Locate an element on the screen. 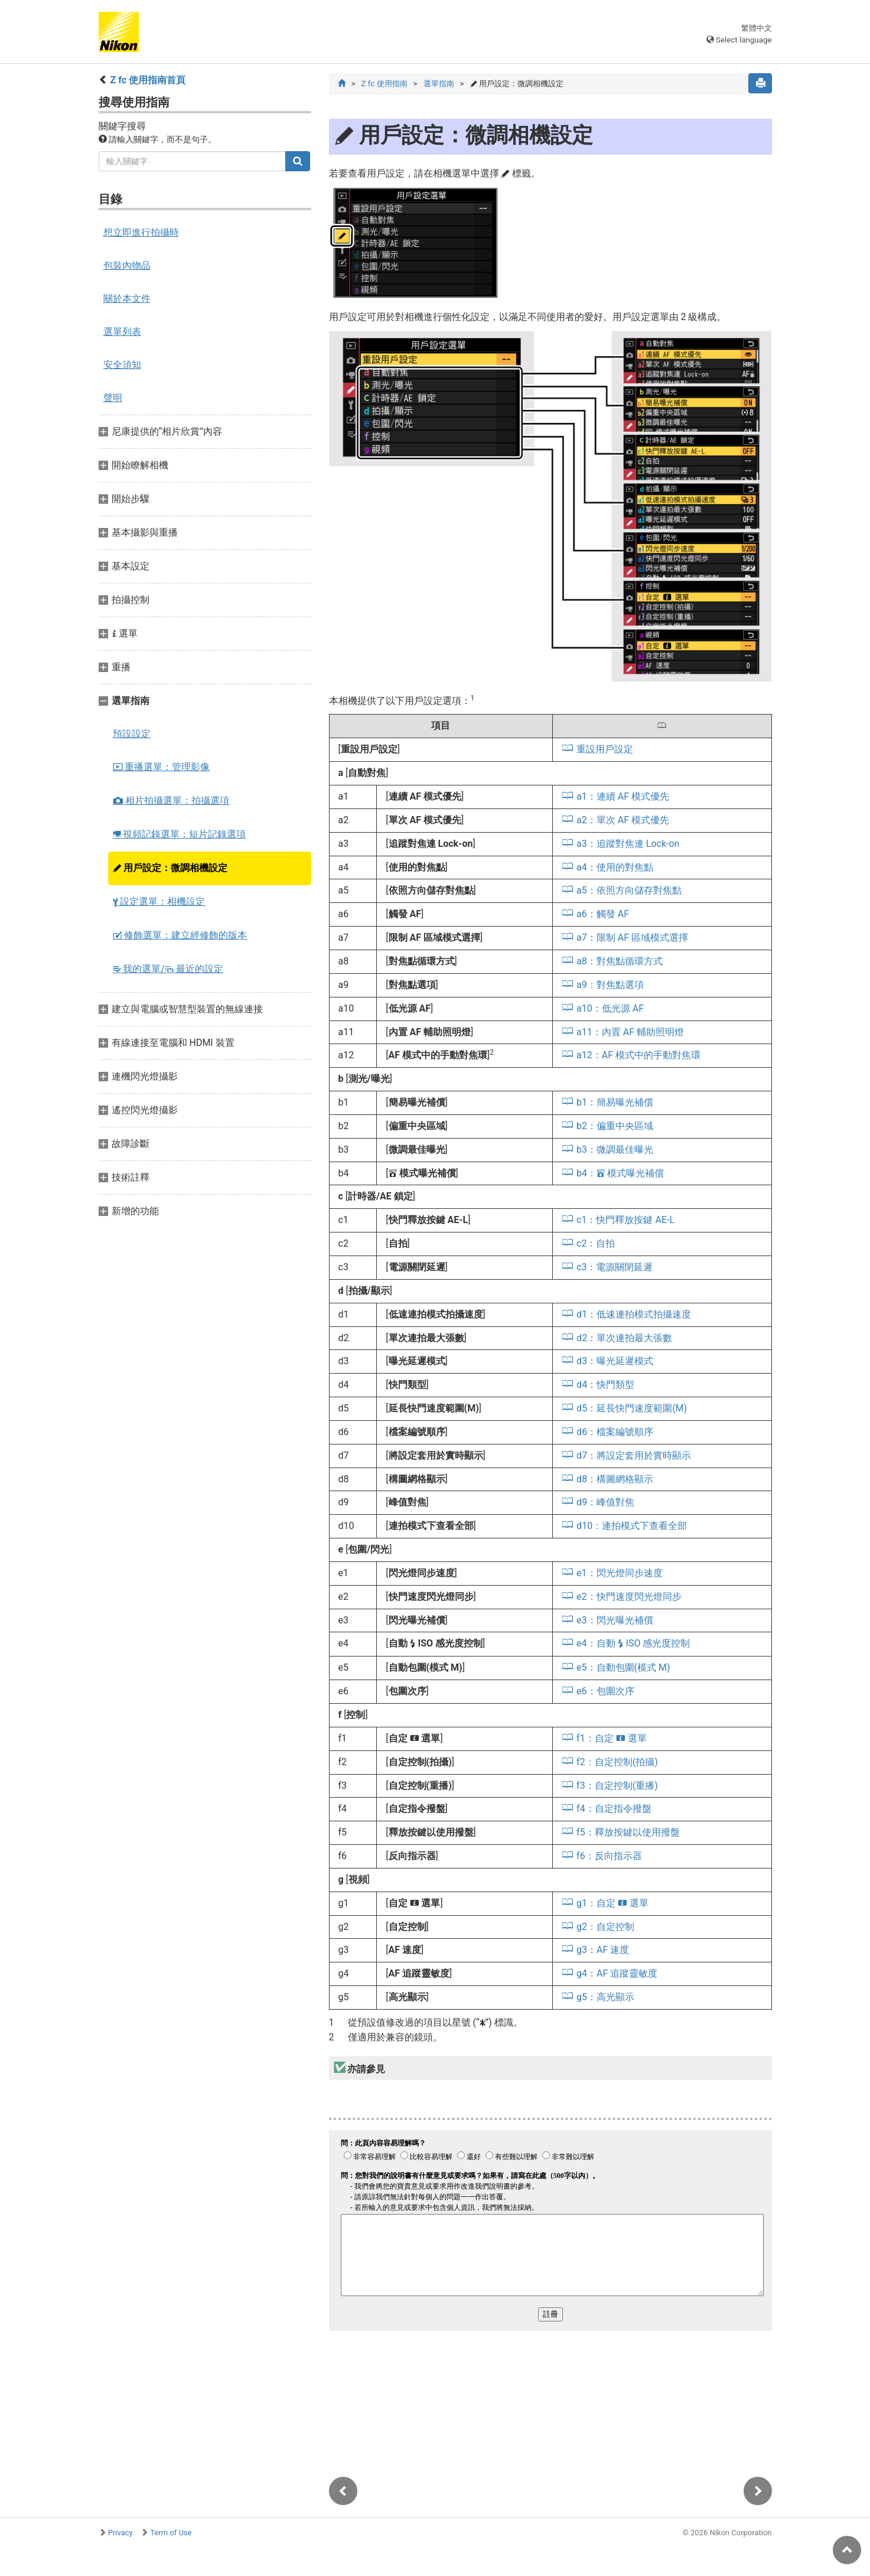  a2： is located at coordinates (622, 820).